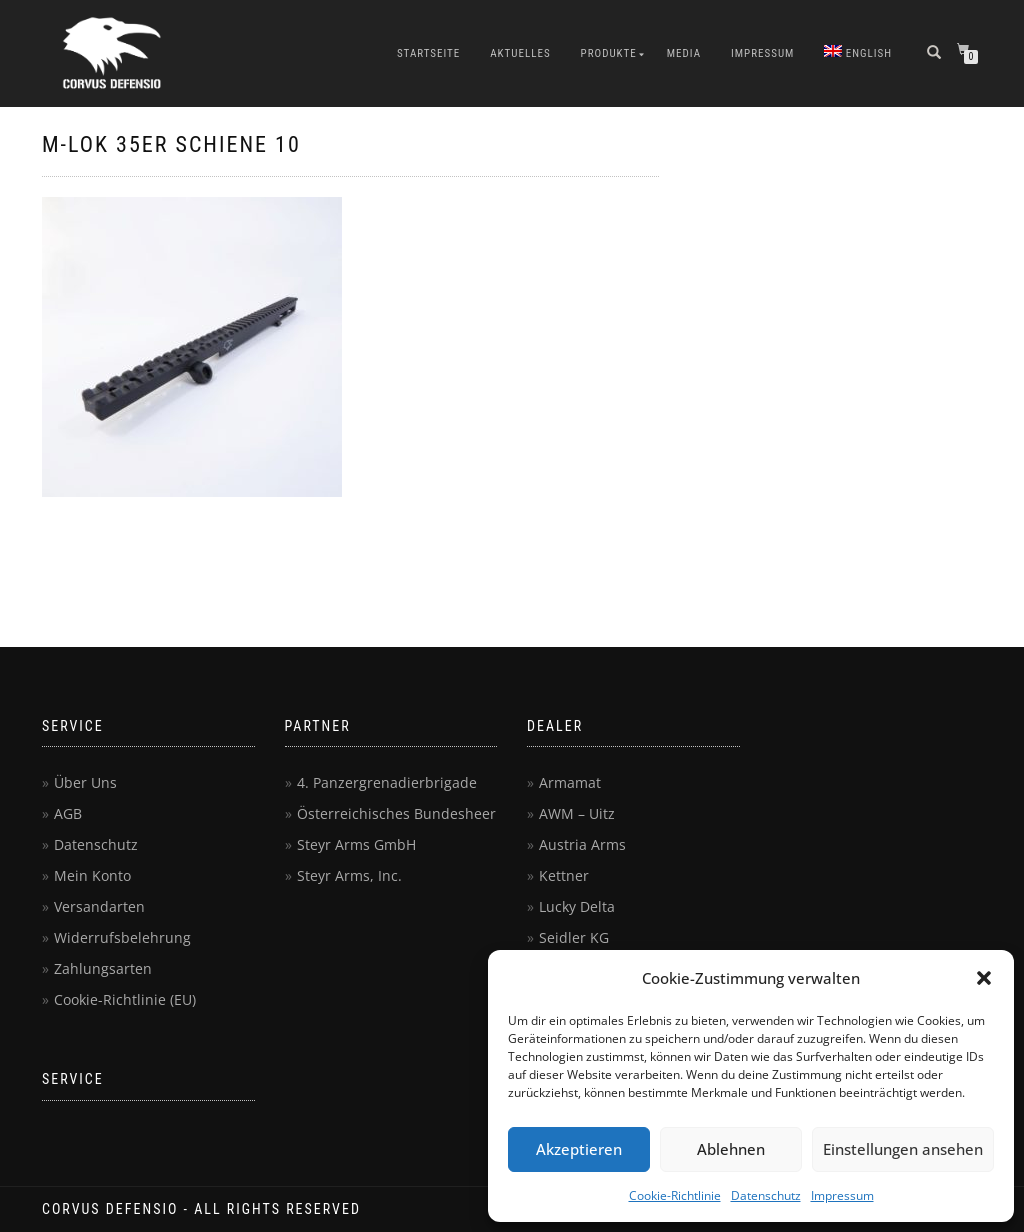  Describe the element at coordinates (68, 813) in the screenshot. I see `AGB` at that location.